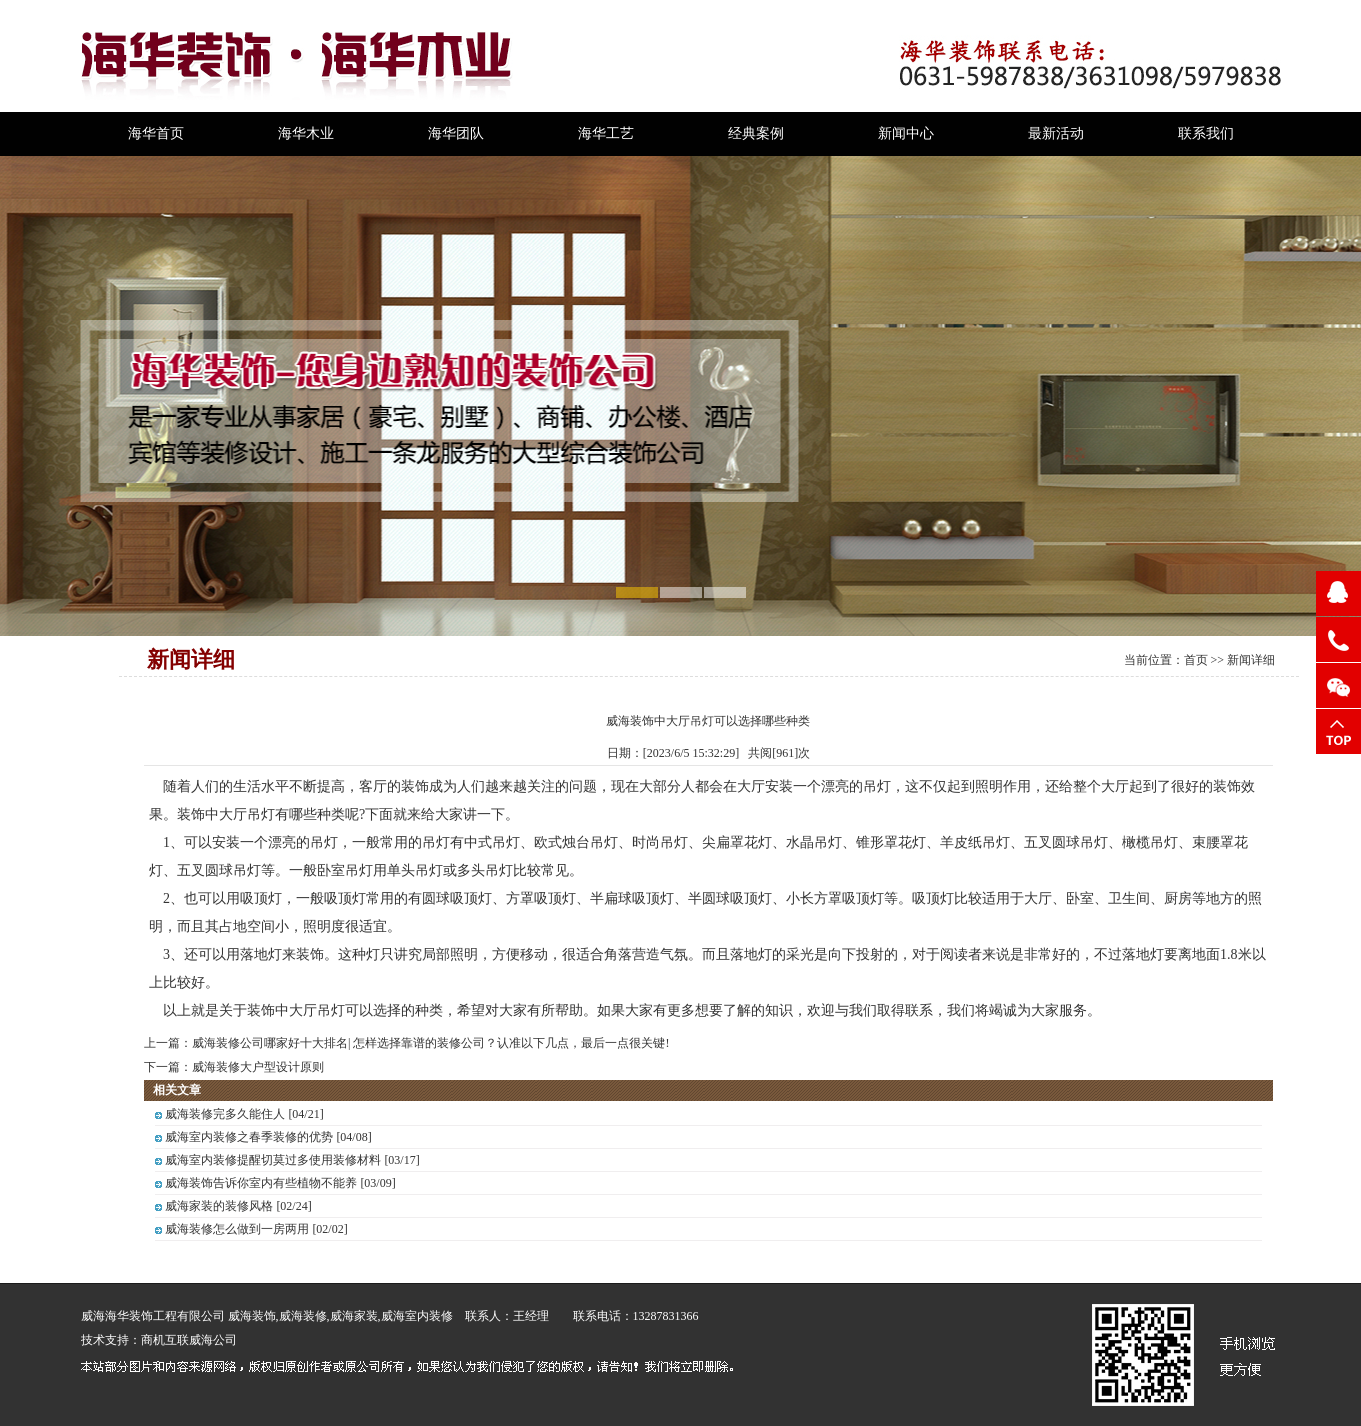  Describe the element at coordinates (237, 1229) in the screenshot. I see `威海装修怎么做到一房两用` at that location.